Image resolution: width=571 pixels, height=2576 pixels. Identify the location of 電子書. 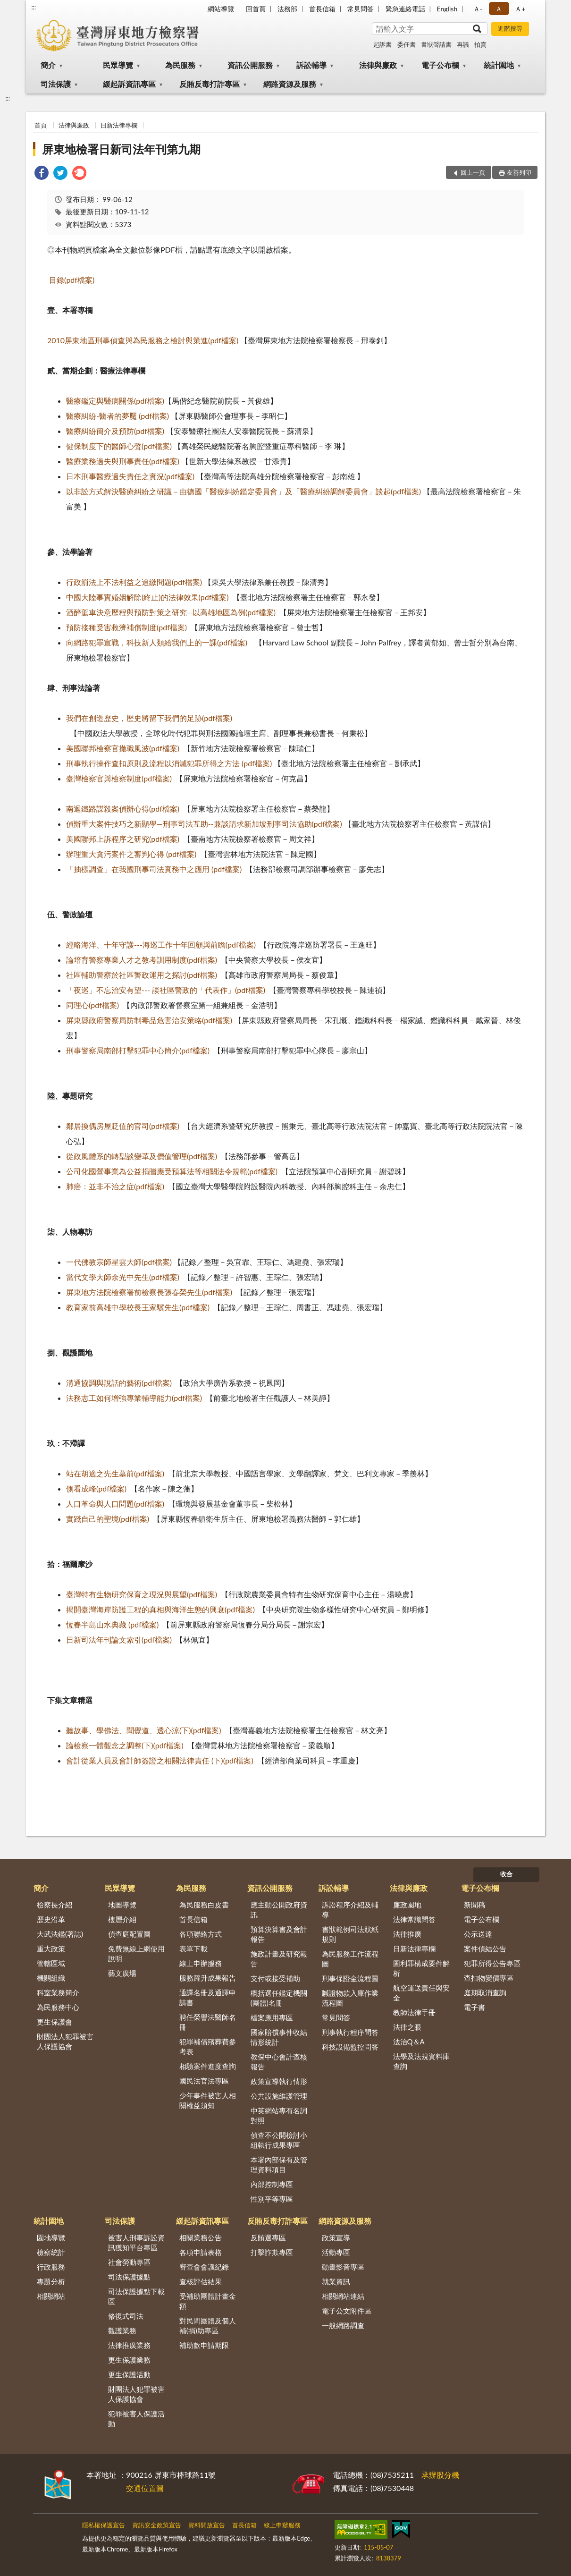
(474, 2007).